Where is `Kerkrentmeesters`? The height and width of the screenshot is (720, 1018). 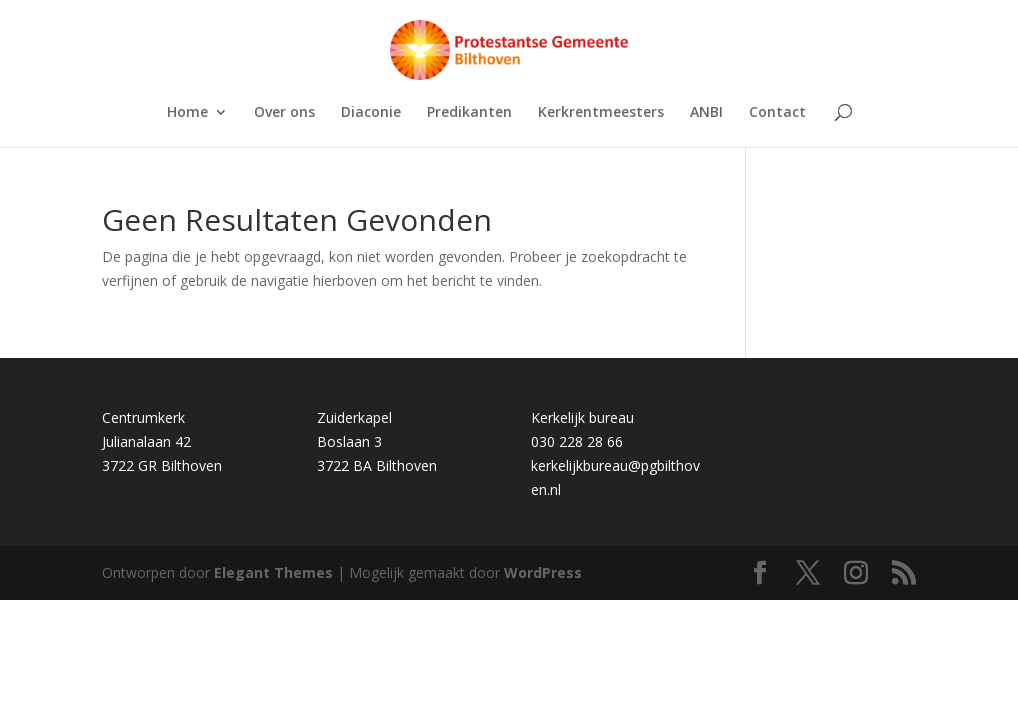
Kerkrentmeesters is located at coordinates (601, 113).